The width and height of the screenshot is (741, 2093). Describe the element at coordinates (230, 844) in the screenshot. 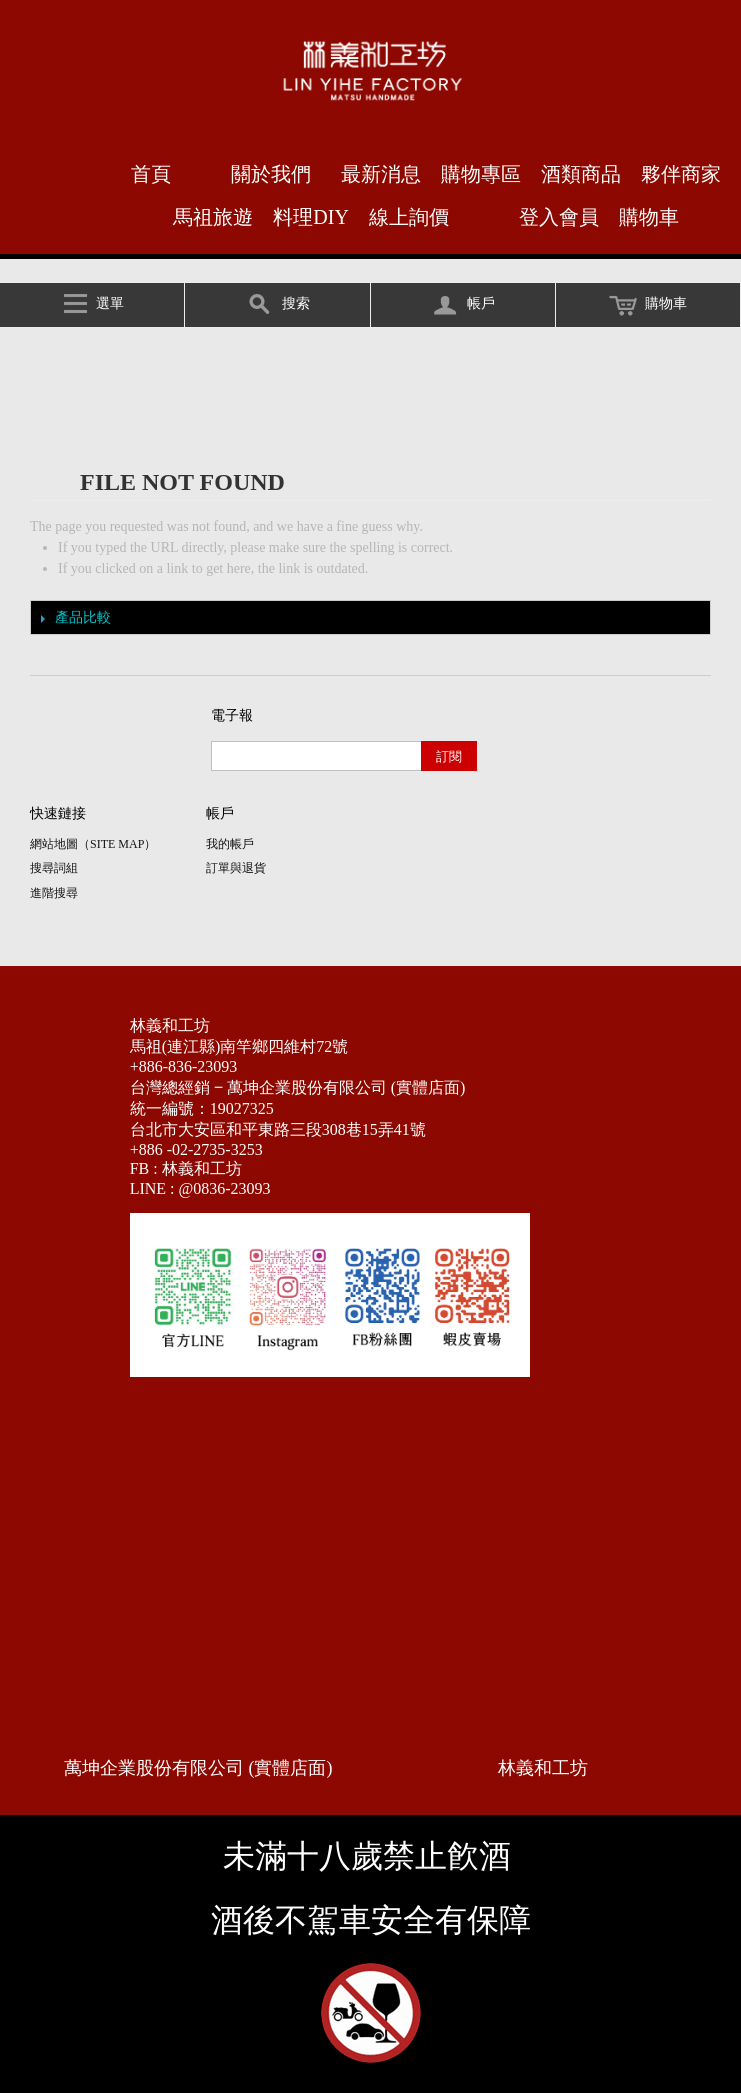

I see `我的帳戶` at that location.